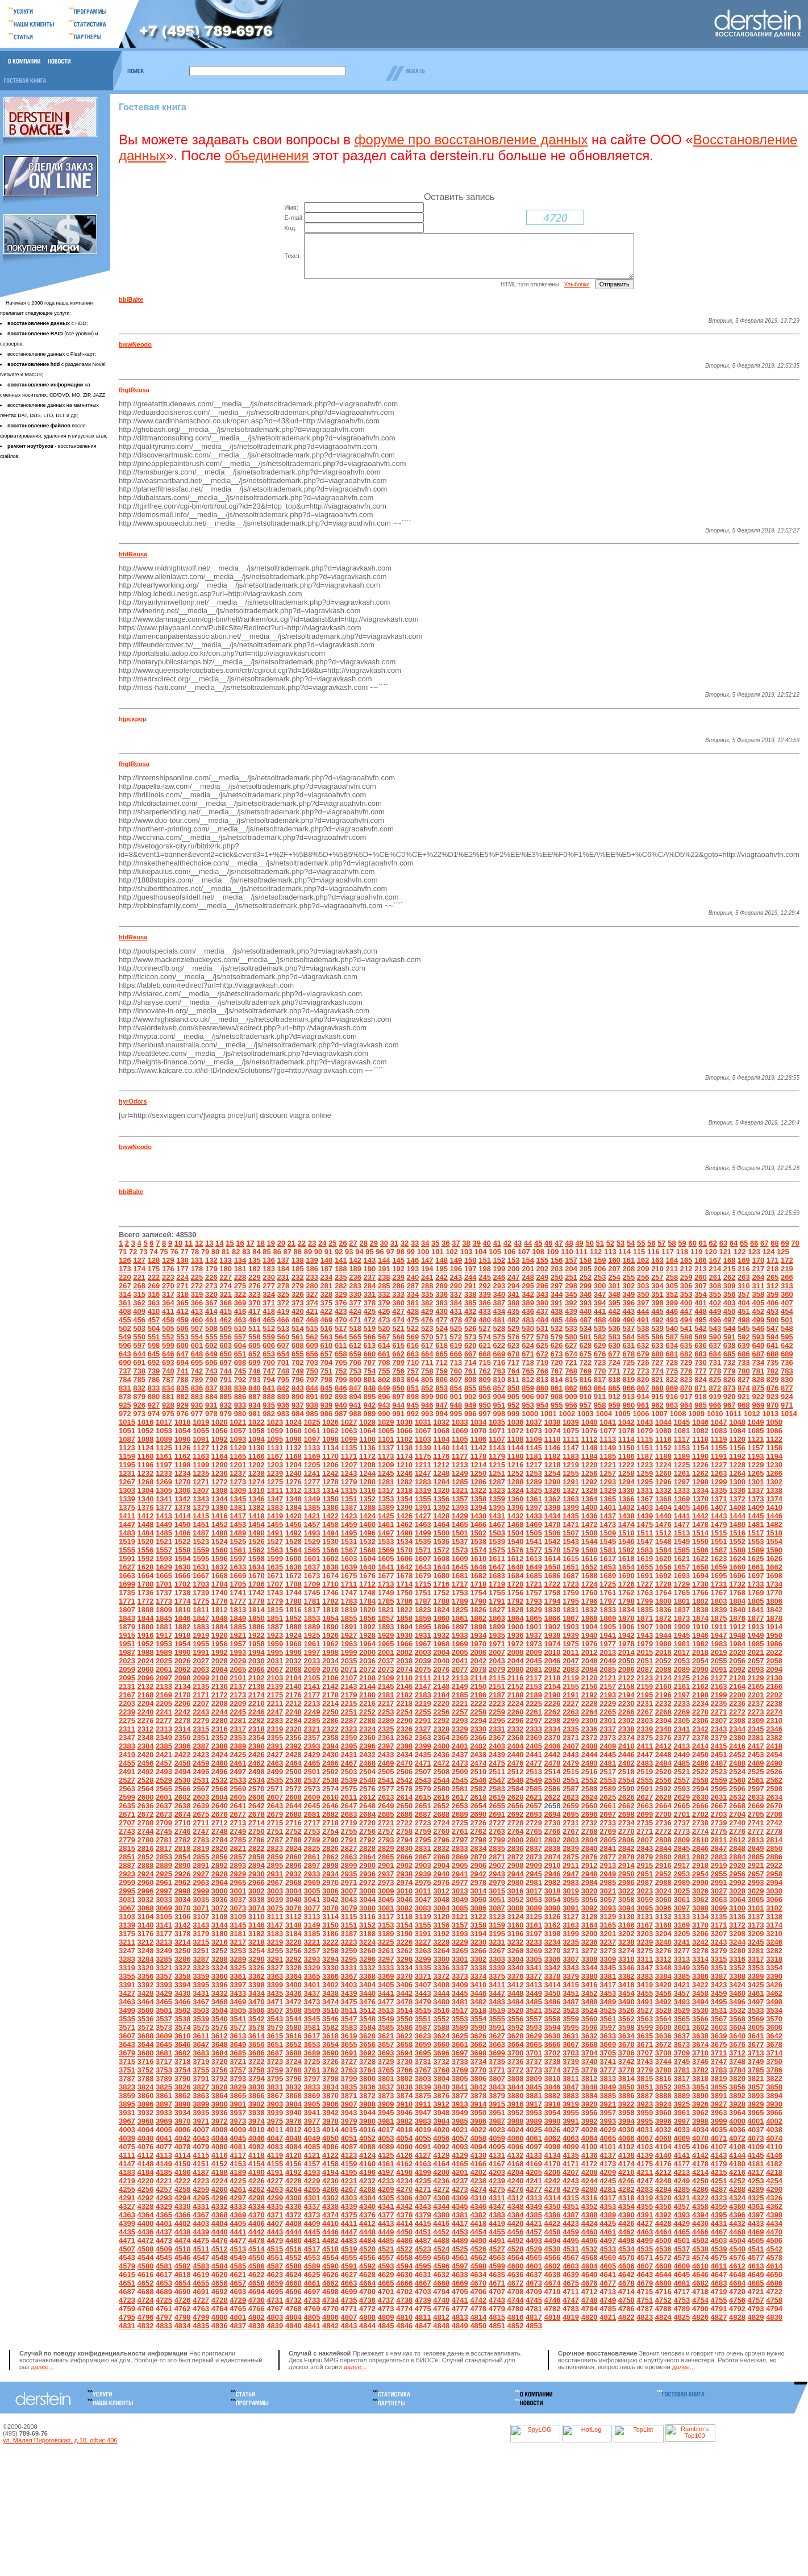  I want to click on 983, so click(283, 1422).